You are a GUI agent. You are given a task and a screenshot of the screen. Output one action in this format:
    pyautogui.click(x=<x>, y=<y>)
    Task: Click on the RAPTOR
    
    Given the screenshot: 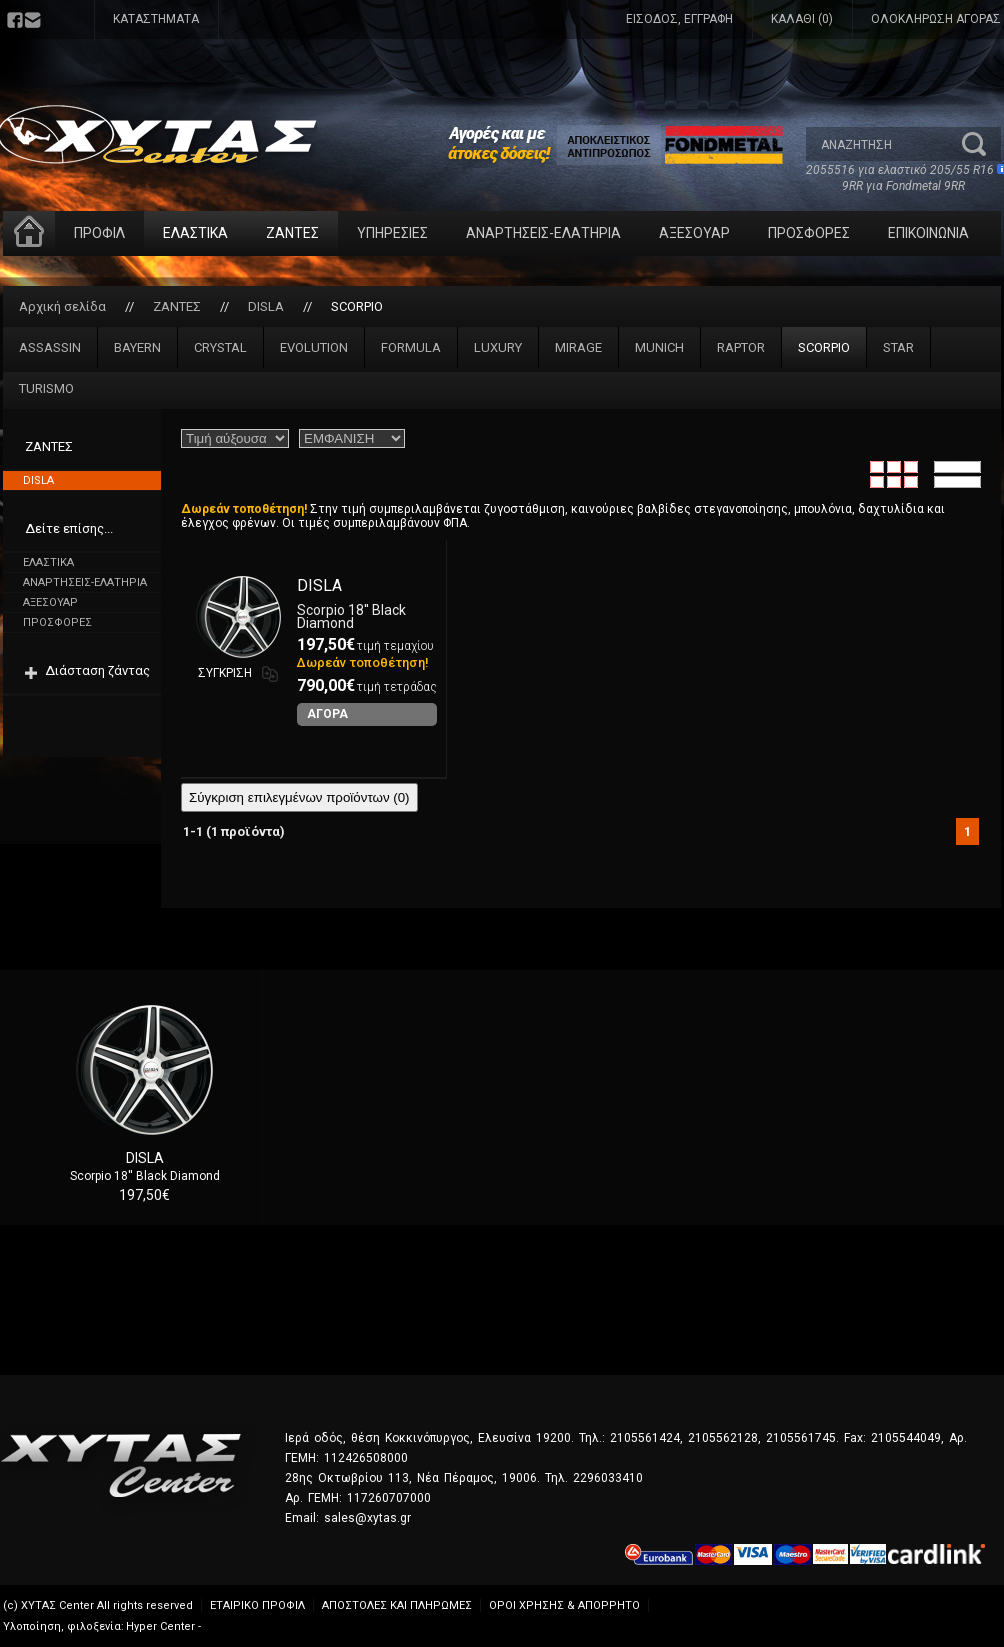 What is the action you would take?
    pyautogui.click(x=741, y=347)
    